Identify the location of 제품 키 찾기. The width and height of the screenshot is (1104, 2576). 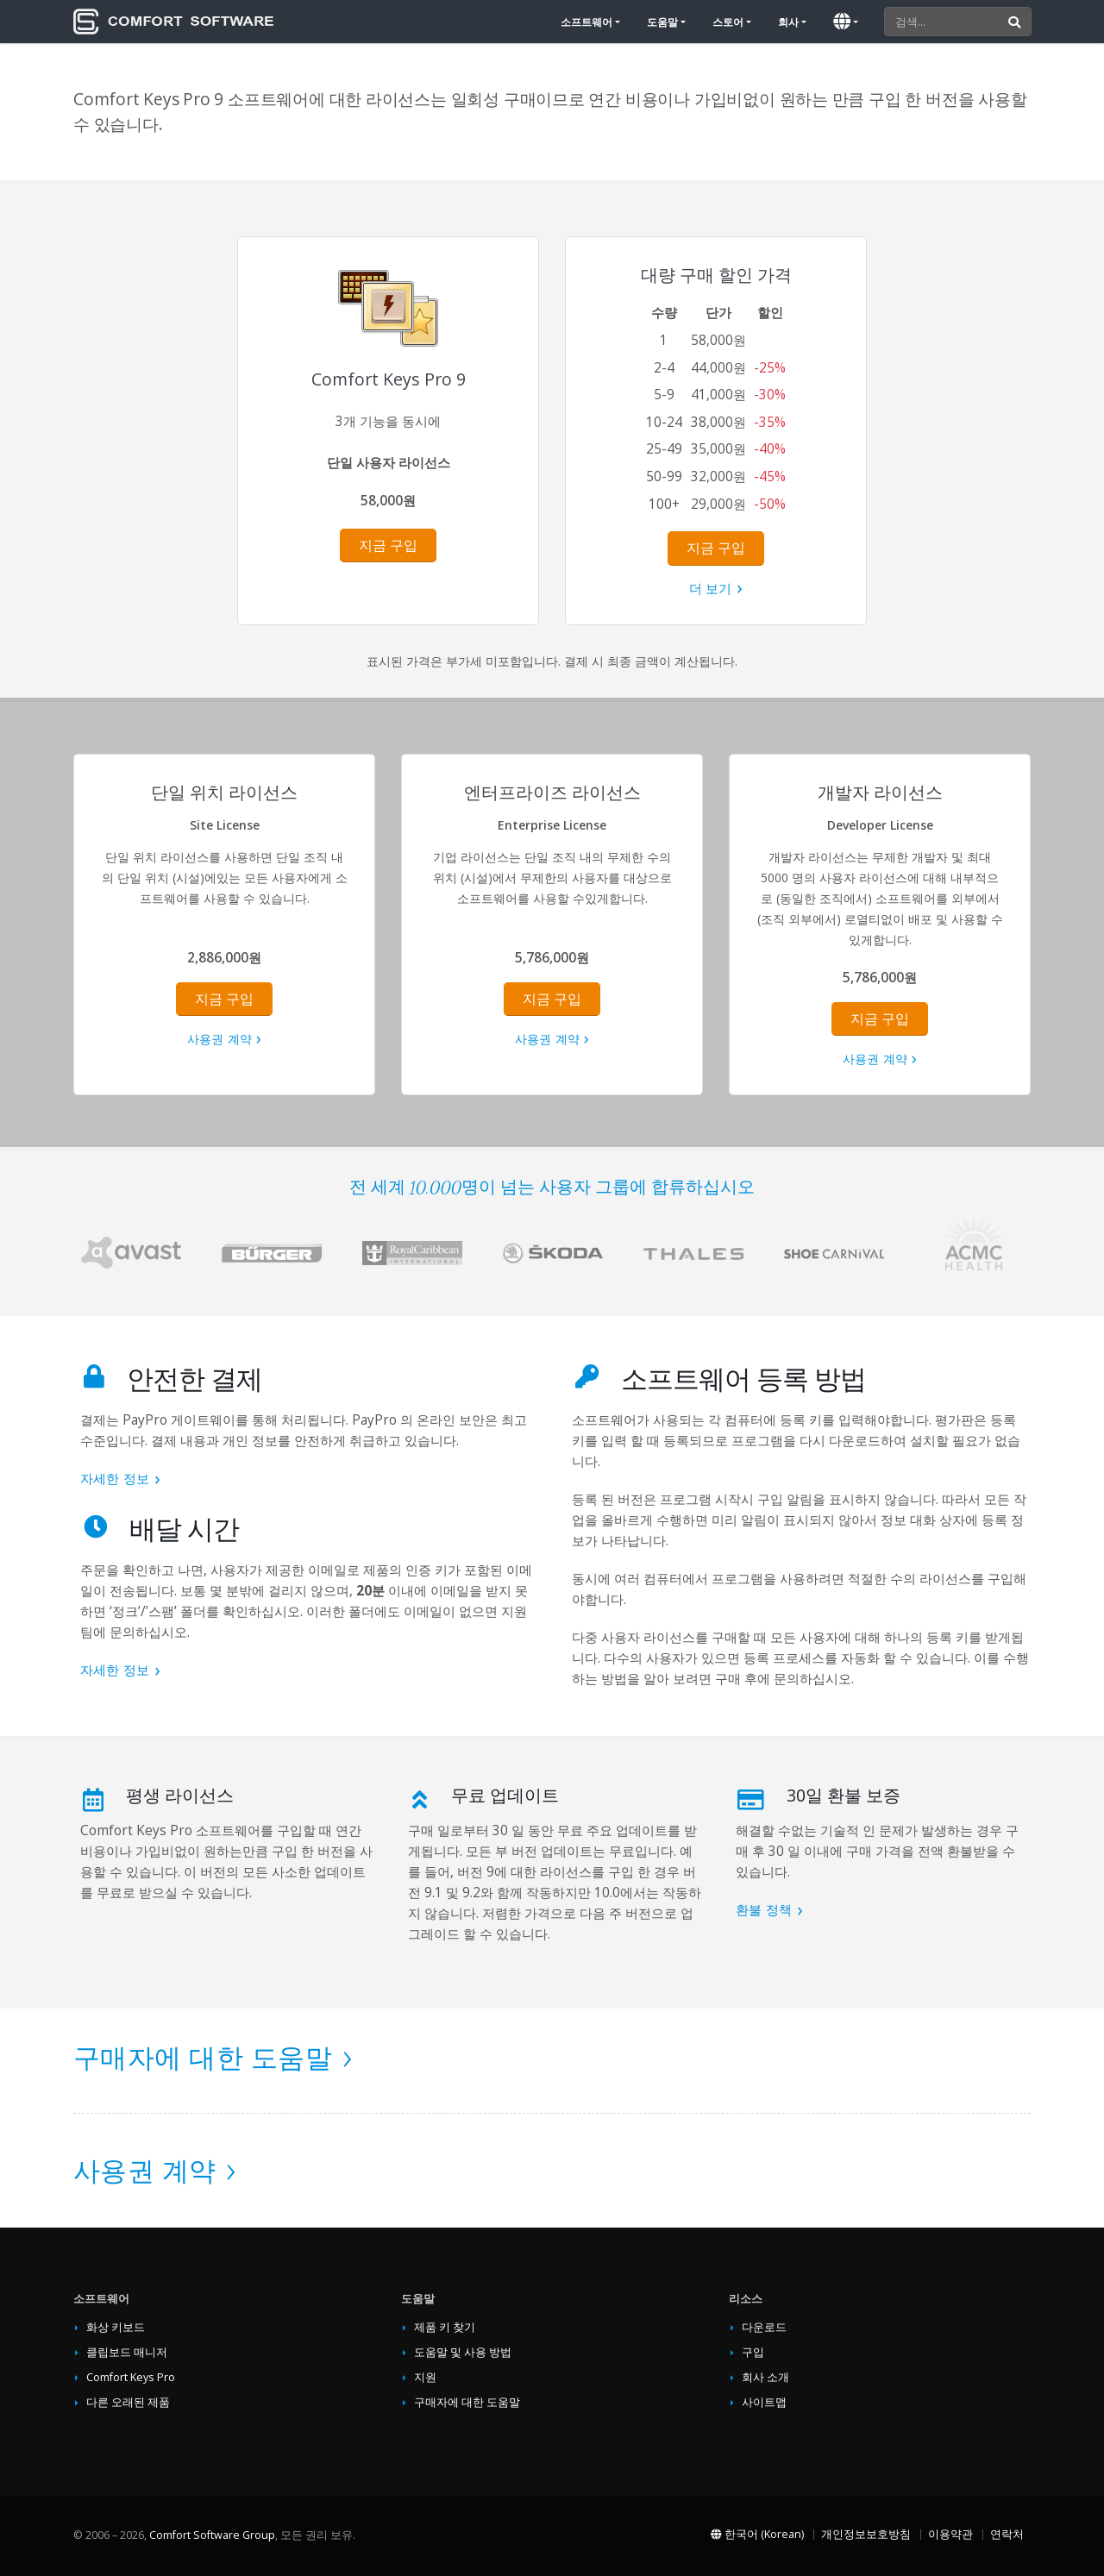
(444, 2327).